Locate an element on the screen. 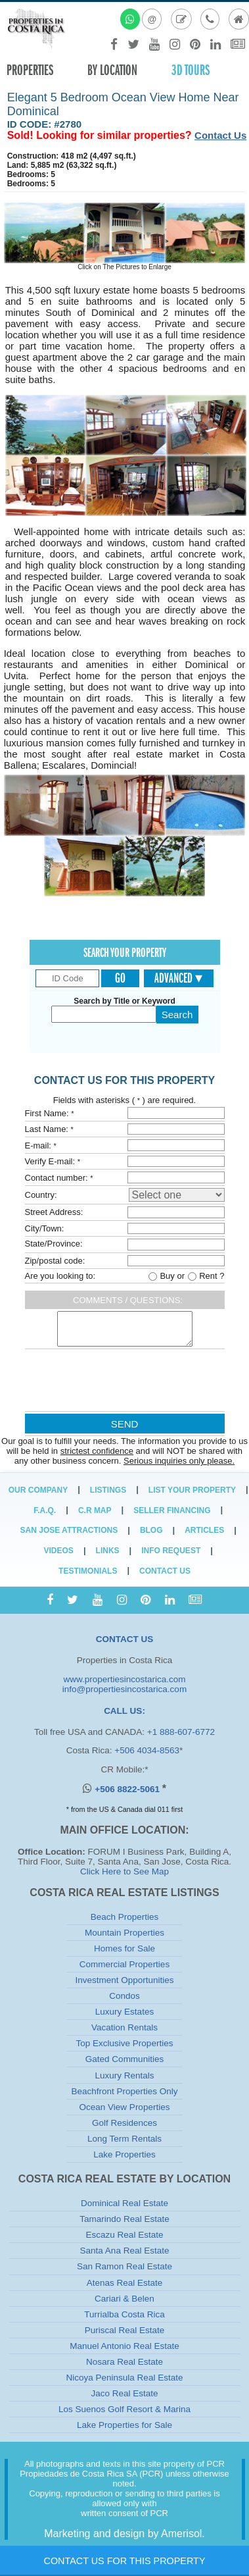 This screenshot has height=2576, width=249. Dominical Real Estate is located at coordinates (124, 2203).